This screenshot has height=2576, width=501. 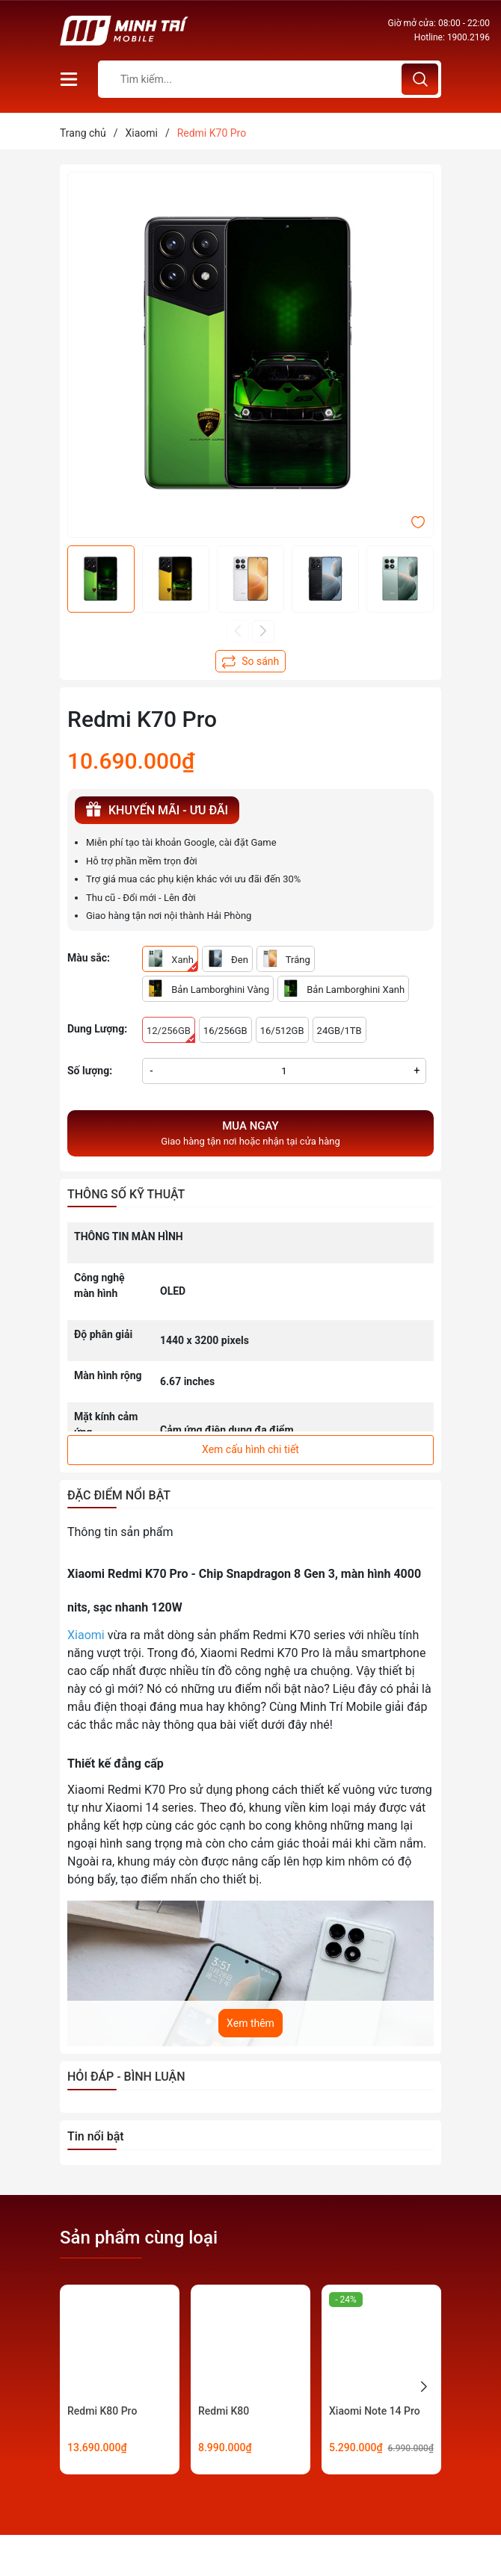 I want to click on Tin nổi bật, so click(x=95, y=2136).